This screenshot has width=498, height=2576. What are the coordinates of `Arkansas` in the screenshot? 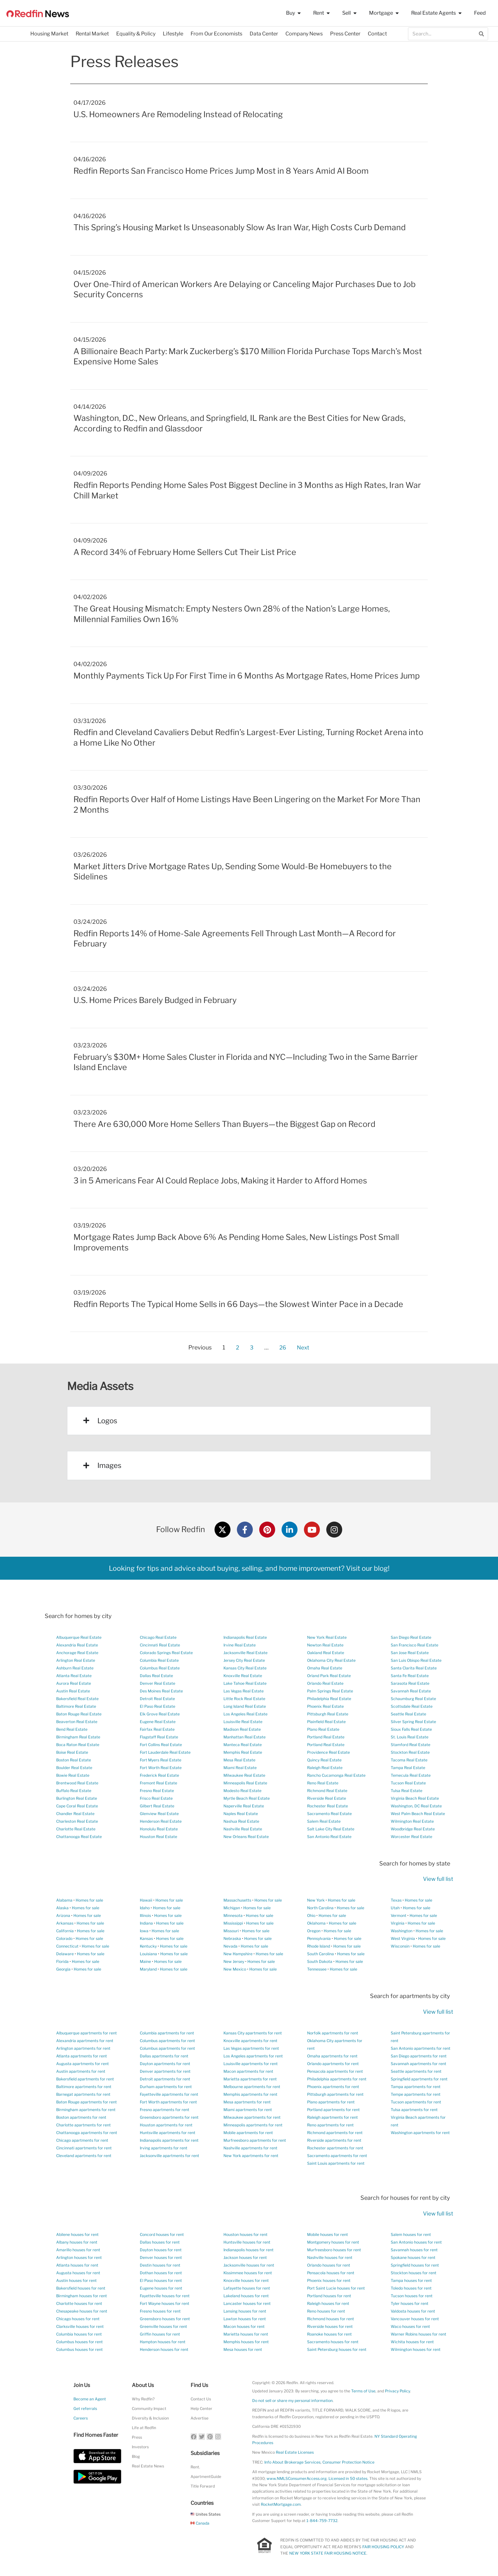 It's located at (64, 1923).